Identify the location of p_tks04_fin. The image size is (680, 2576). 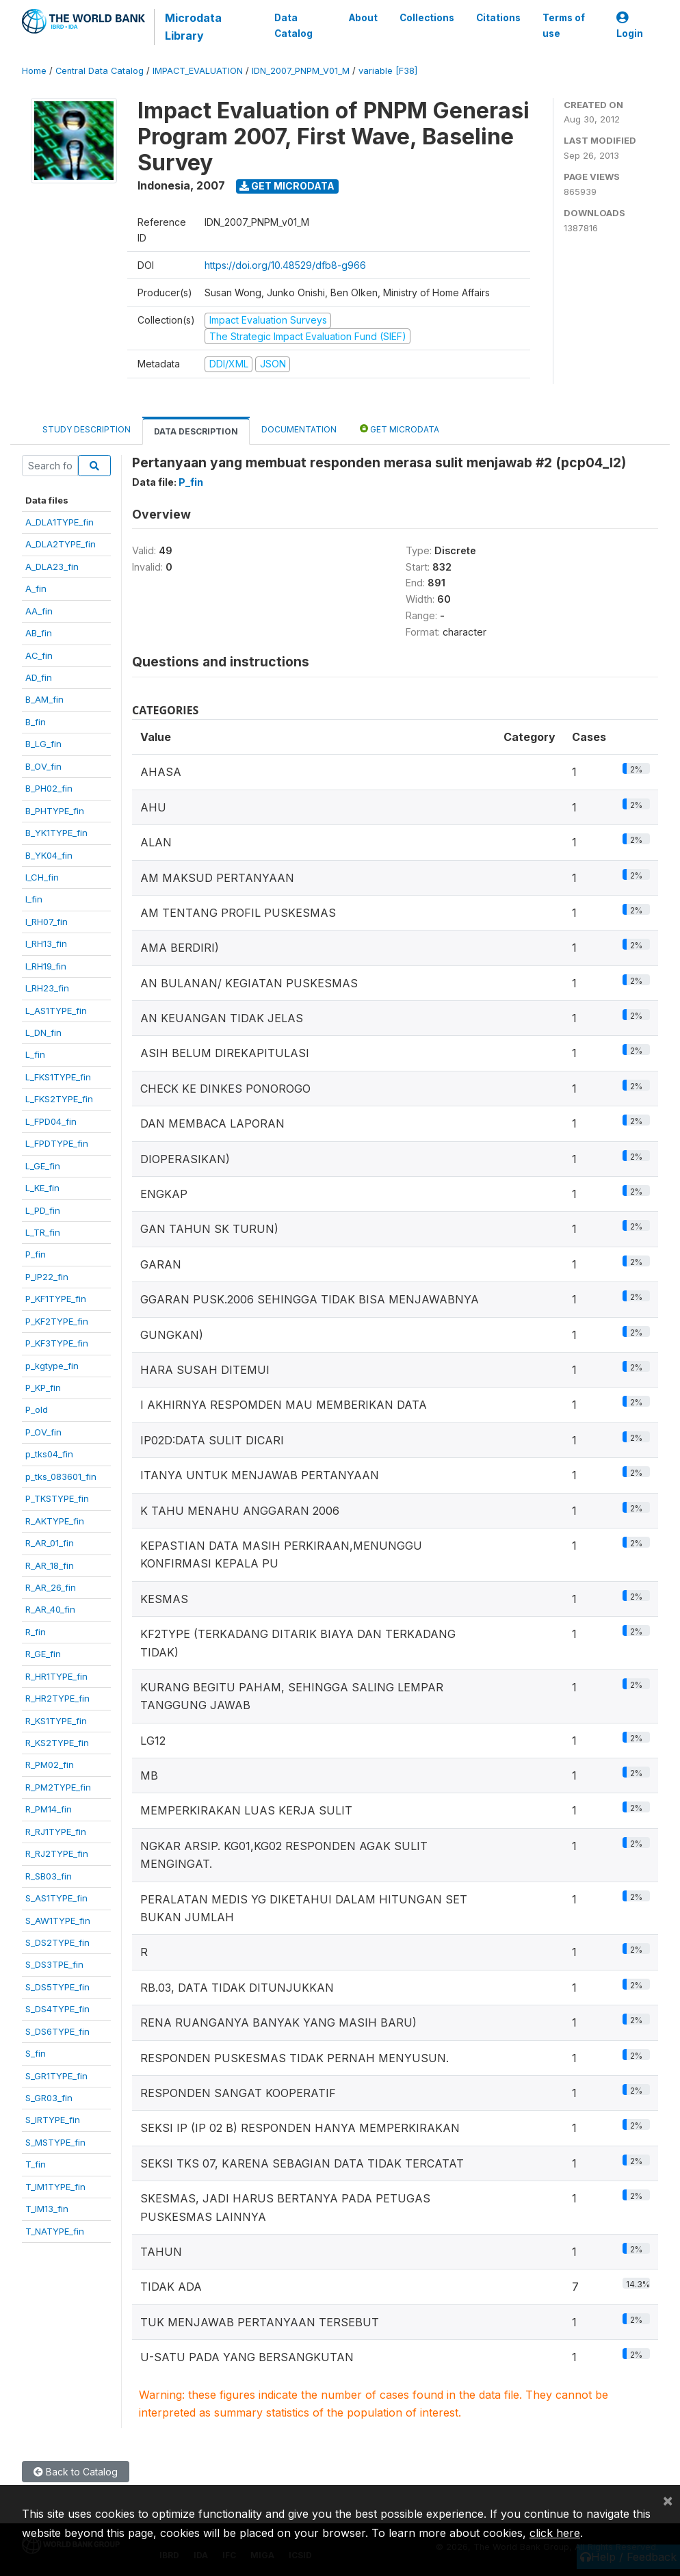
(49, 1453).